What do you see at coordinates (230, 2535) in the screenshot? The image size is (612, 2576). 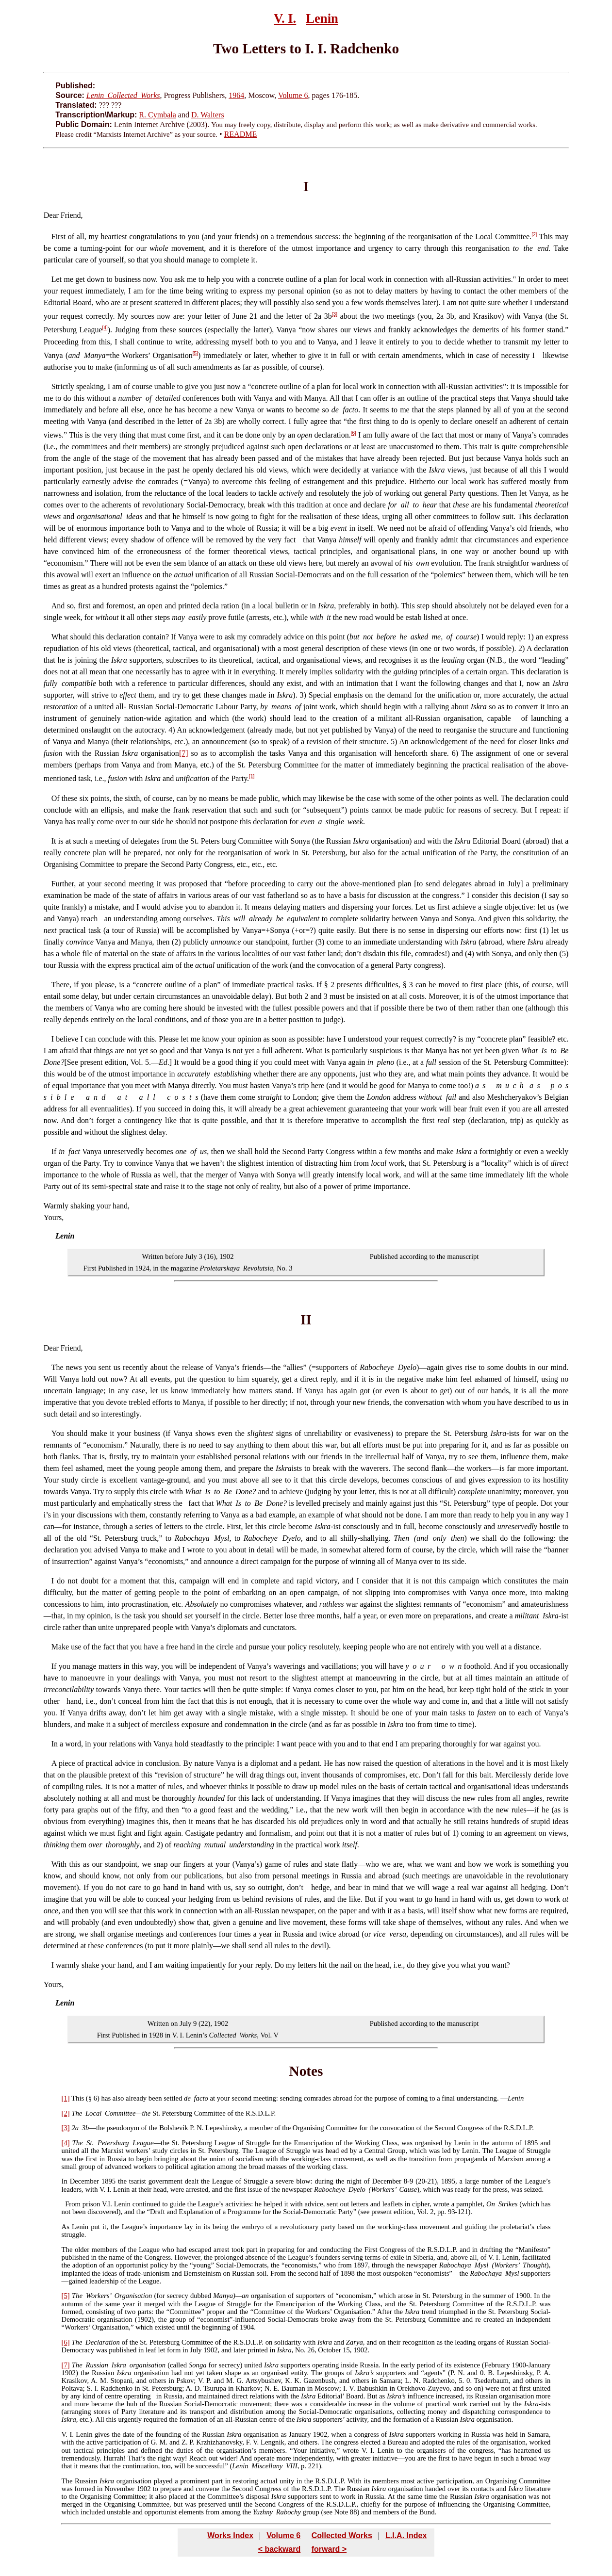 I see `Works Index` at bounding box center [230, 2535].